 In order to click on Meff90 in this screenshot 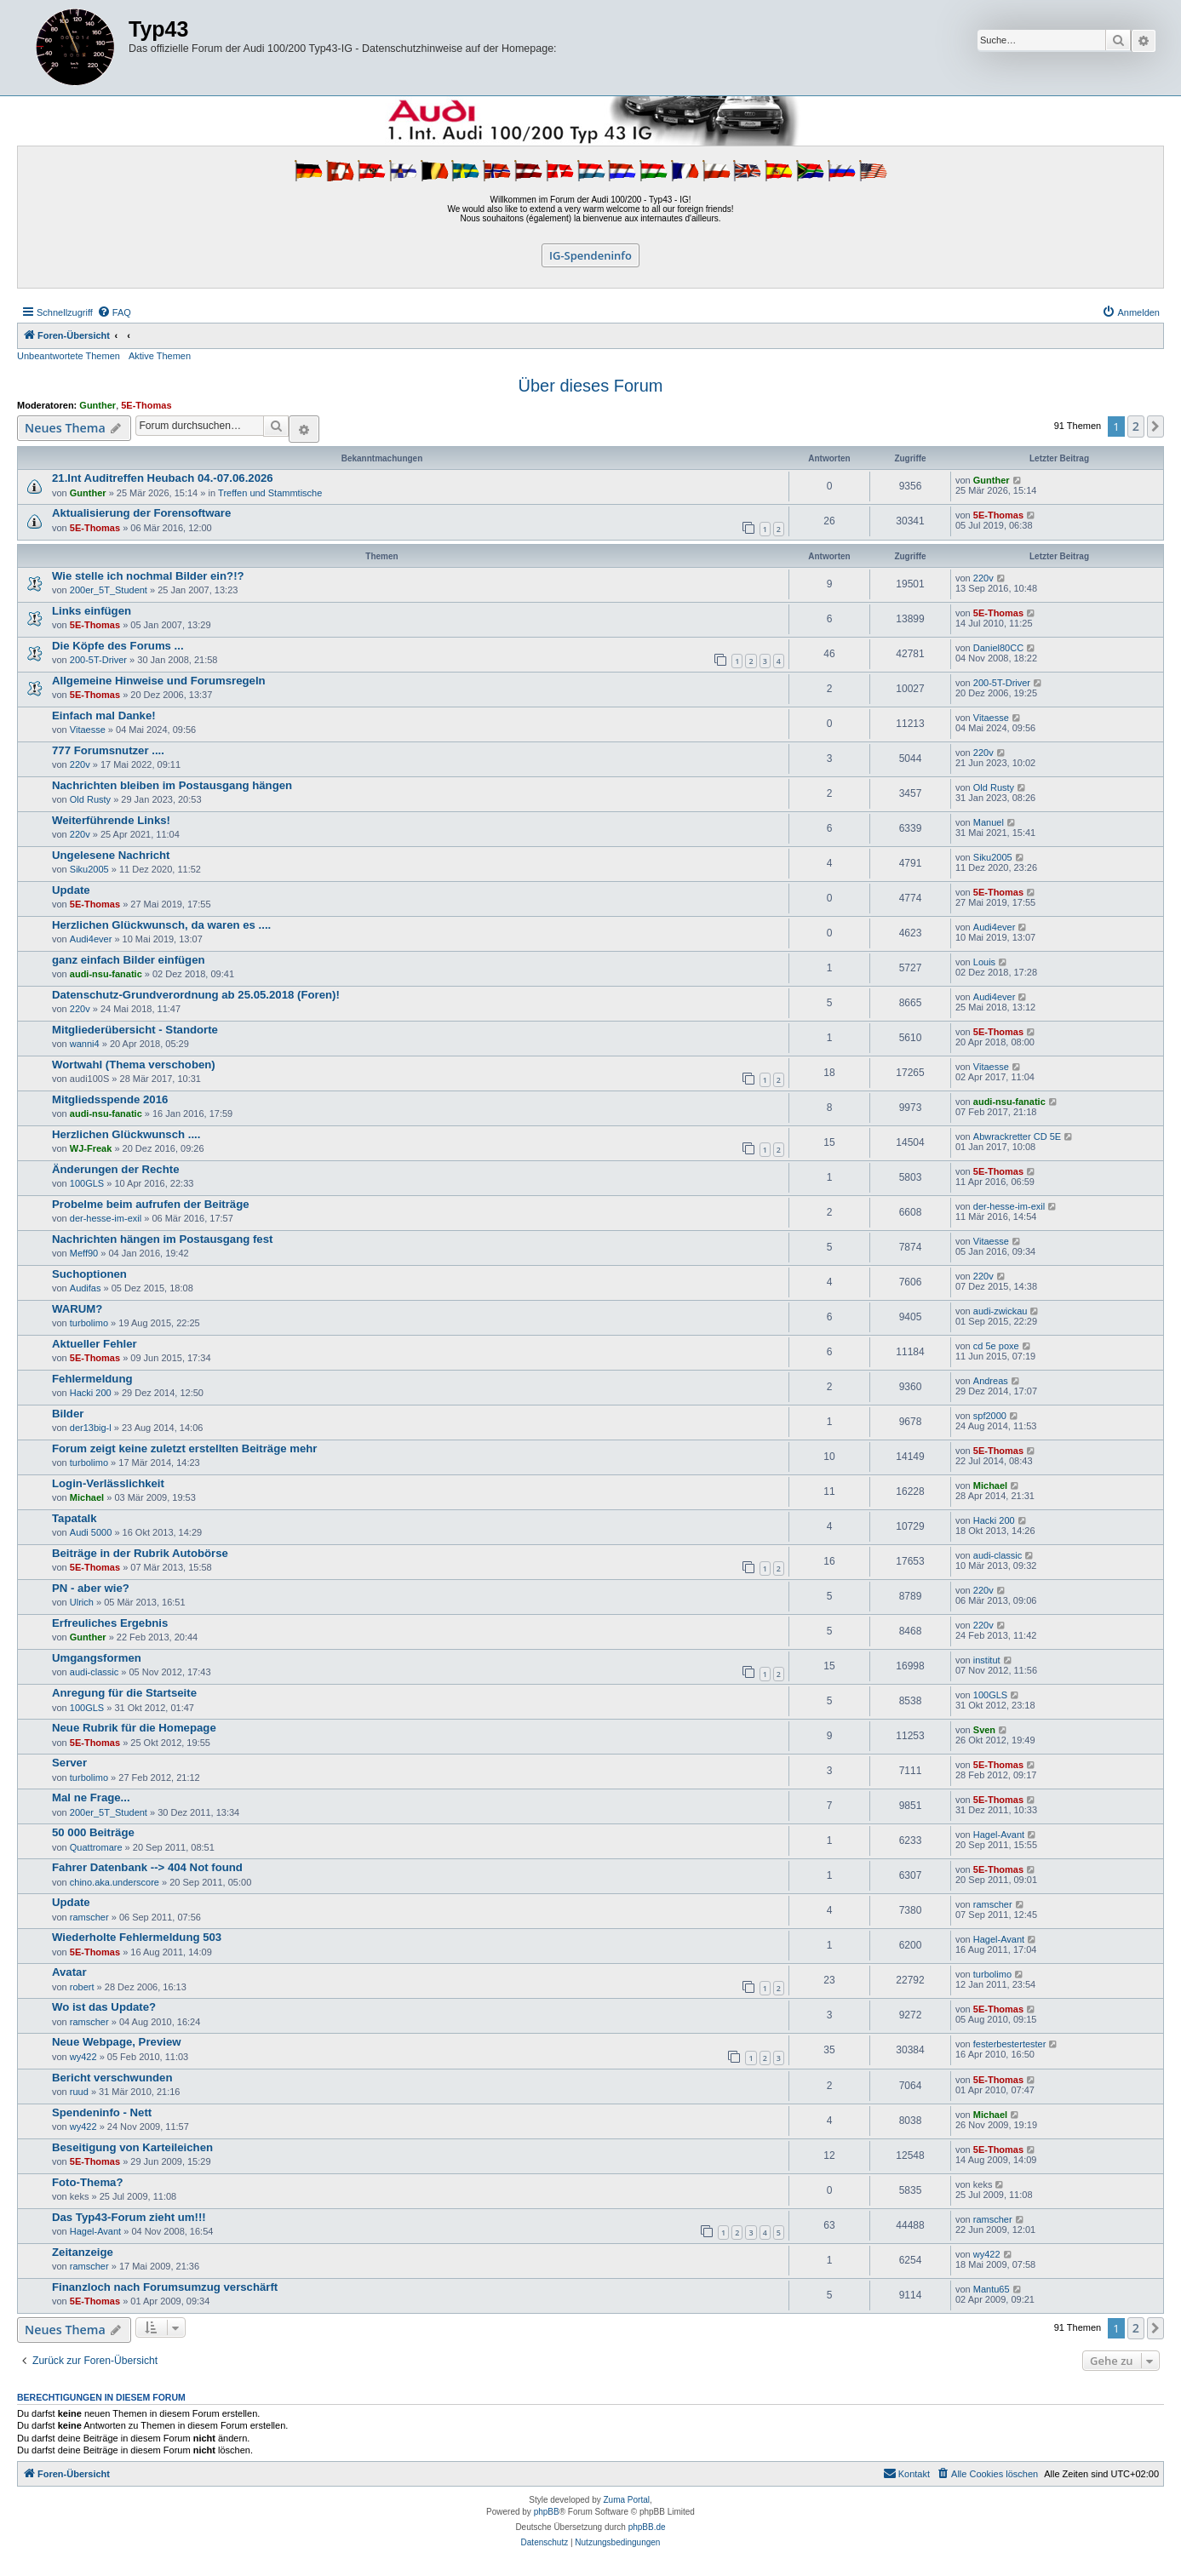, I will do `click(84, 1253)`.